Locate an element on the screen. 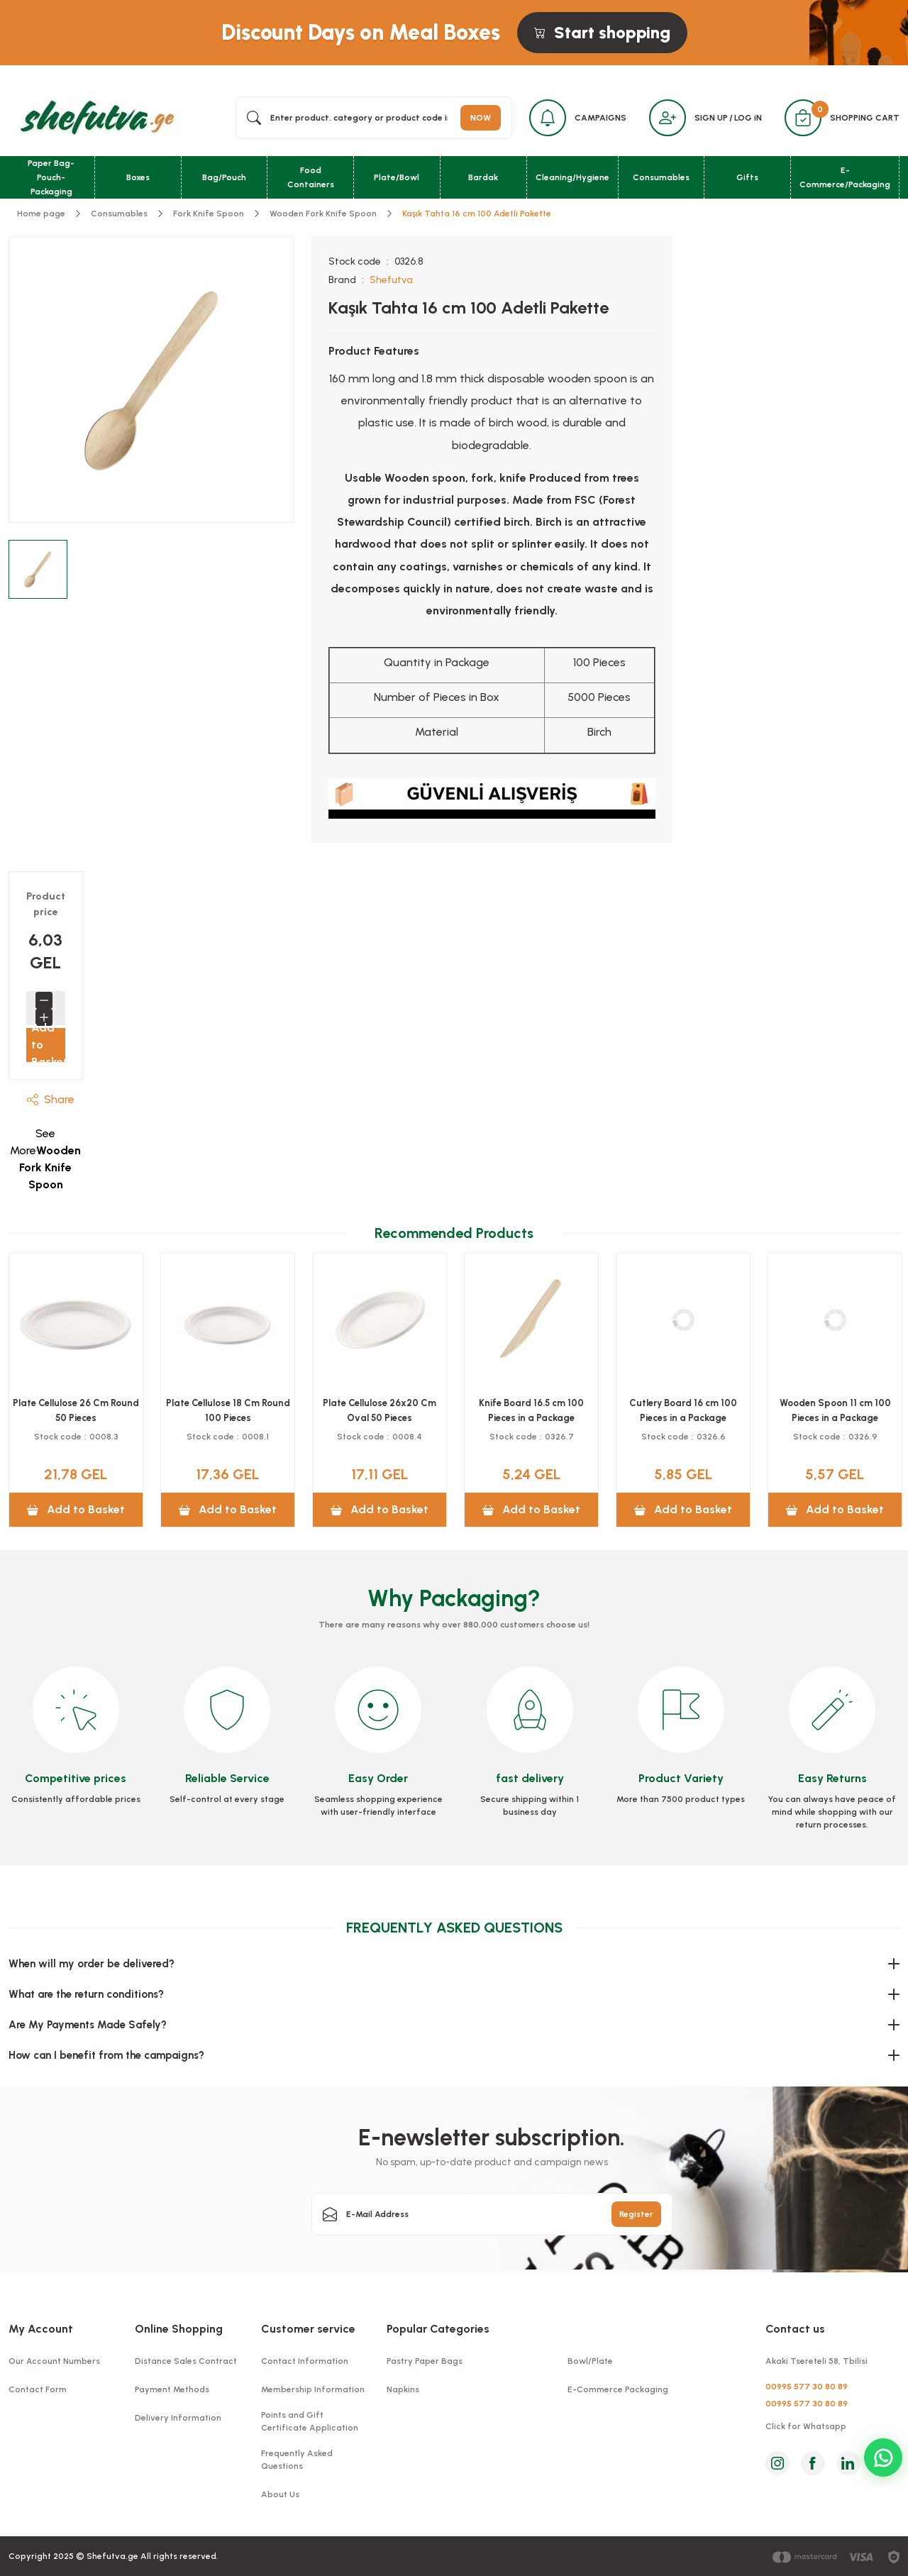 The width and height of the screenshot is (908, 2576). Pastry Paper Bags is located at coordinates (425, 2361).